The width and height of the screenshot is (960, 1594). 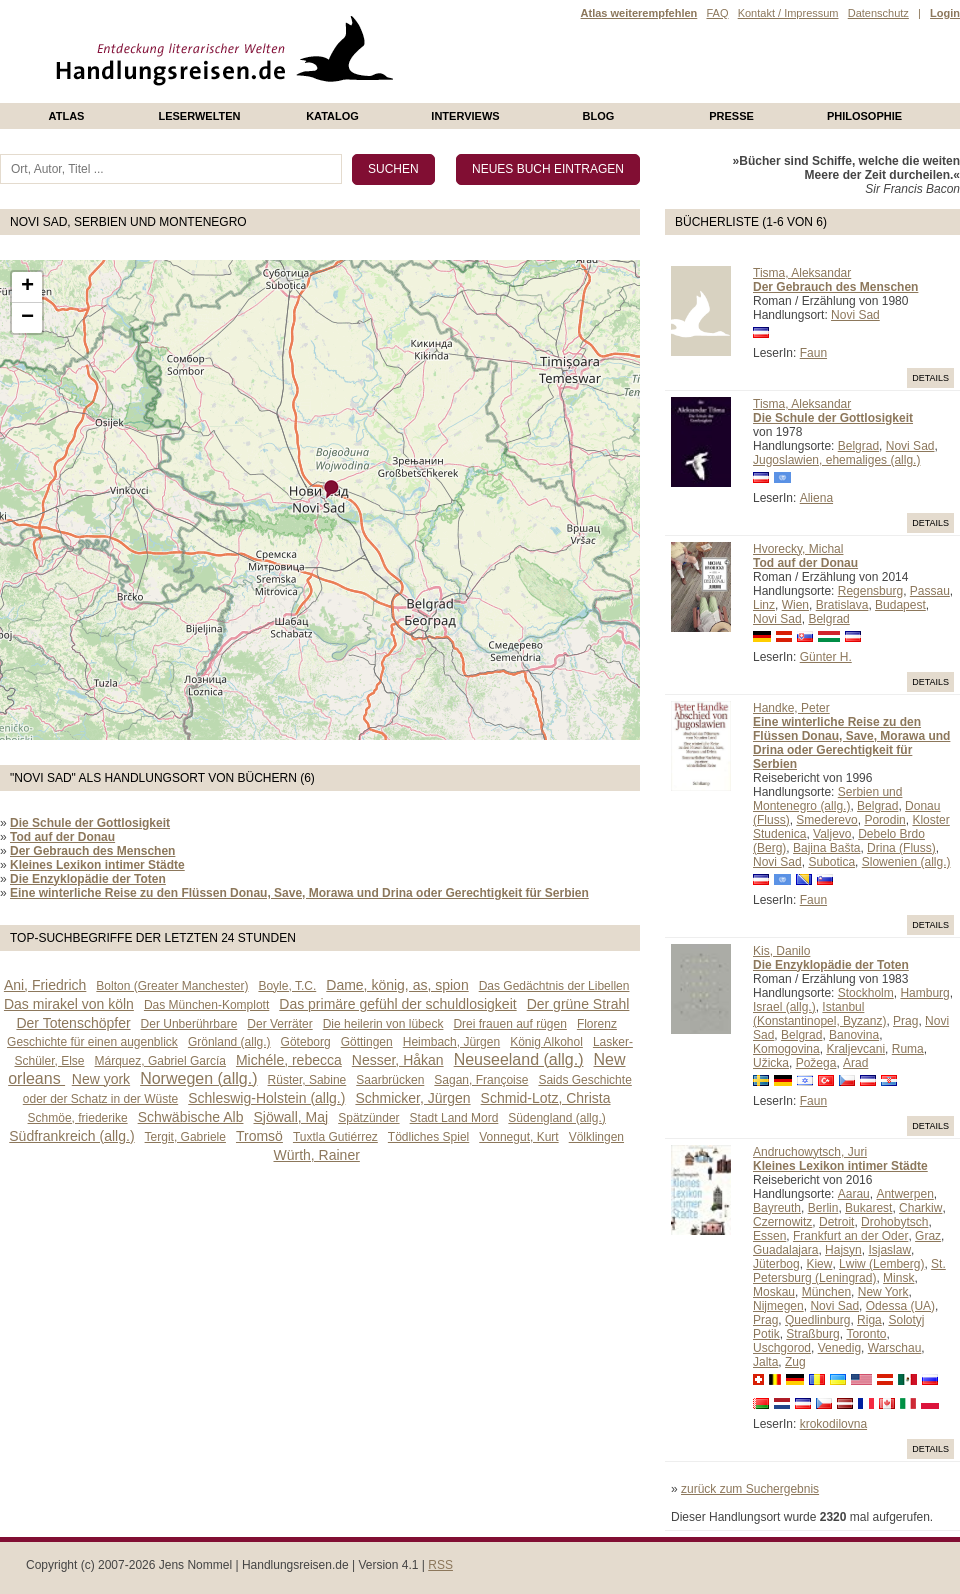 What do you see at coordinates (798, 549) in the screenshot?
I see `Hvorecky, Michal` at bounding box center [798, 549].